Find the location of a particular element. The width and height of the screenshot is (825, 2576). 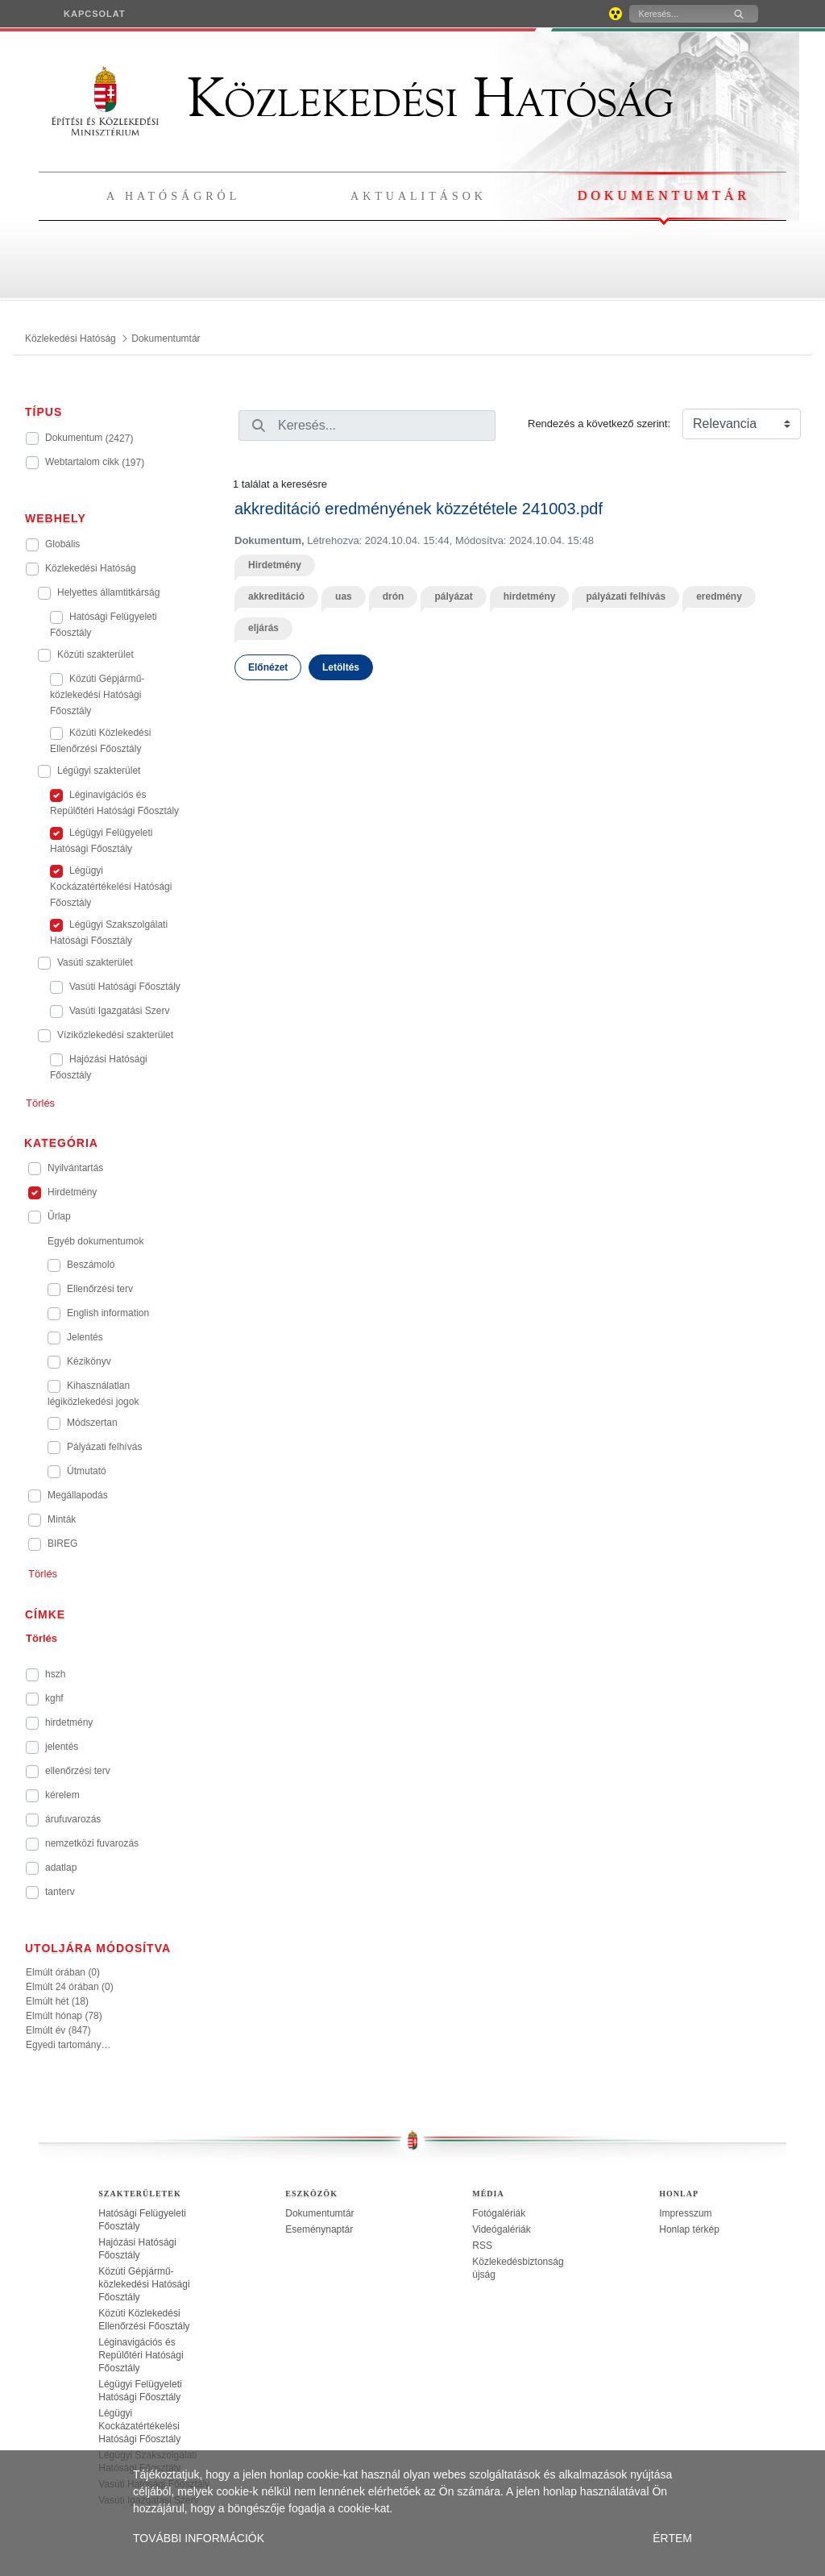

akkreditáció is located at coordinates (276, 596).